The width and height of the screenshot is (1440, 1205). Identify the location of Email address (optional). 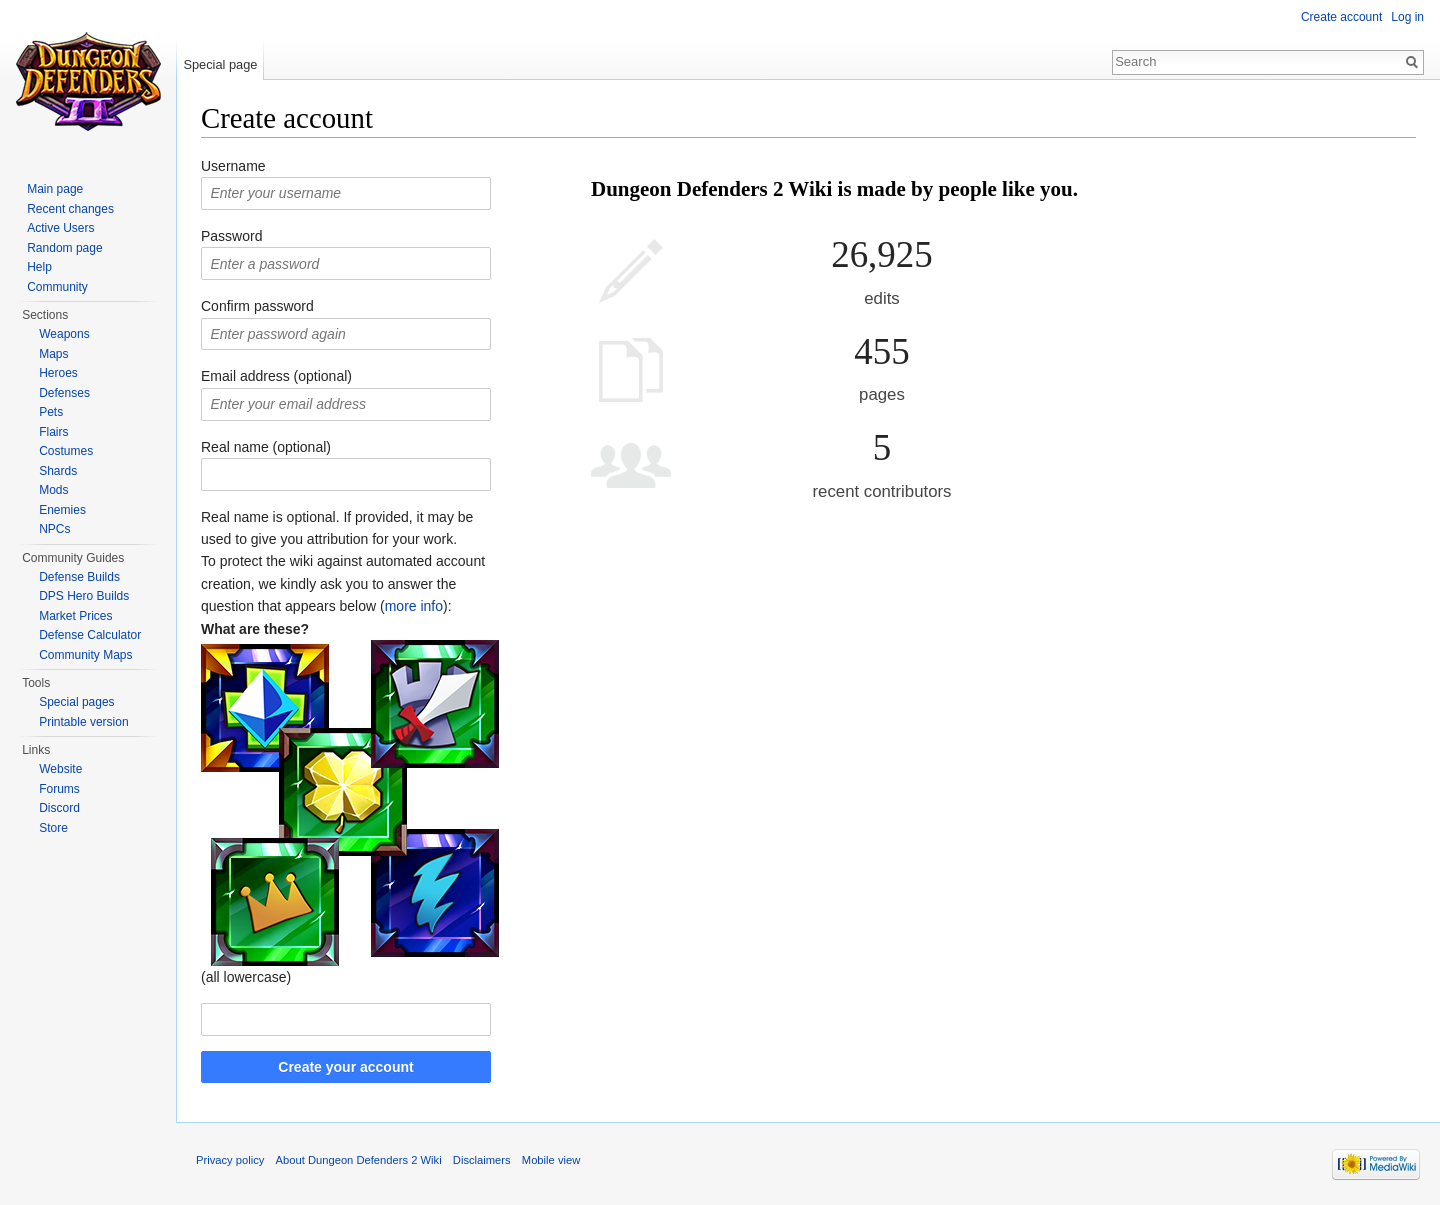
(276, 376).